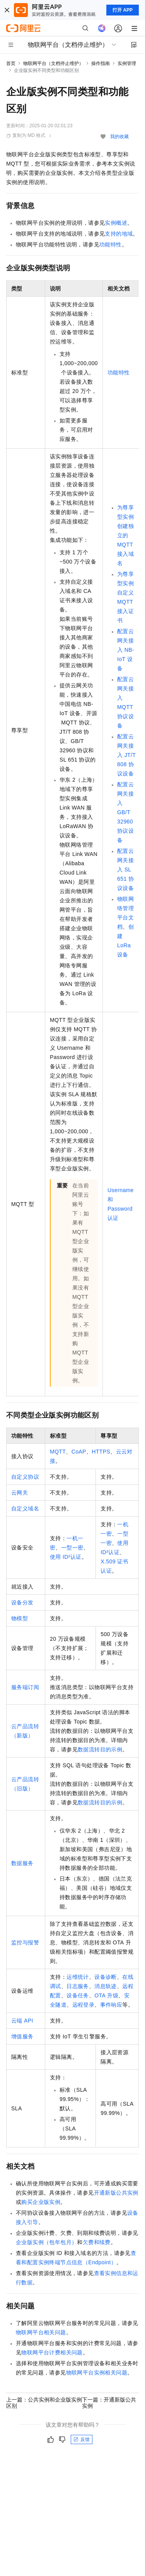 This screenshot has width=145, height=2576. Describe the element at coordinates (106, 1995) in the screenshot. I see `OTA升级` at that location.